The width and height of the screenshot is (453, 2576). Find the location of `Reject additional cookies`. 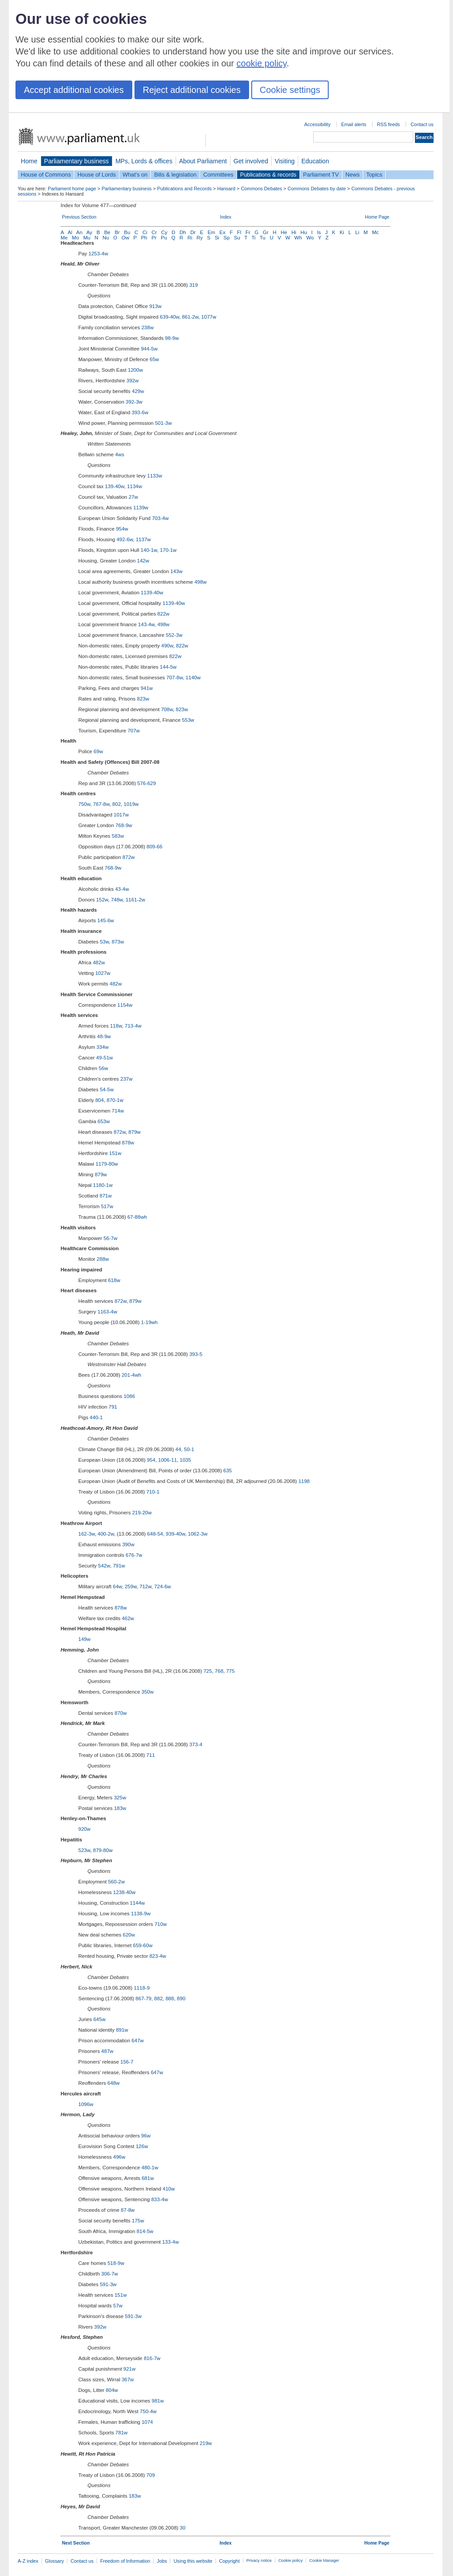

Reject additional cookies is located at coordinates (192, 90).